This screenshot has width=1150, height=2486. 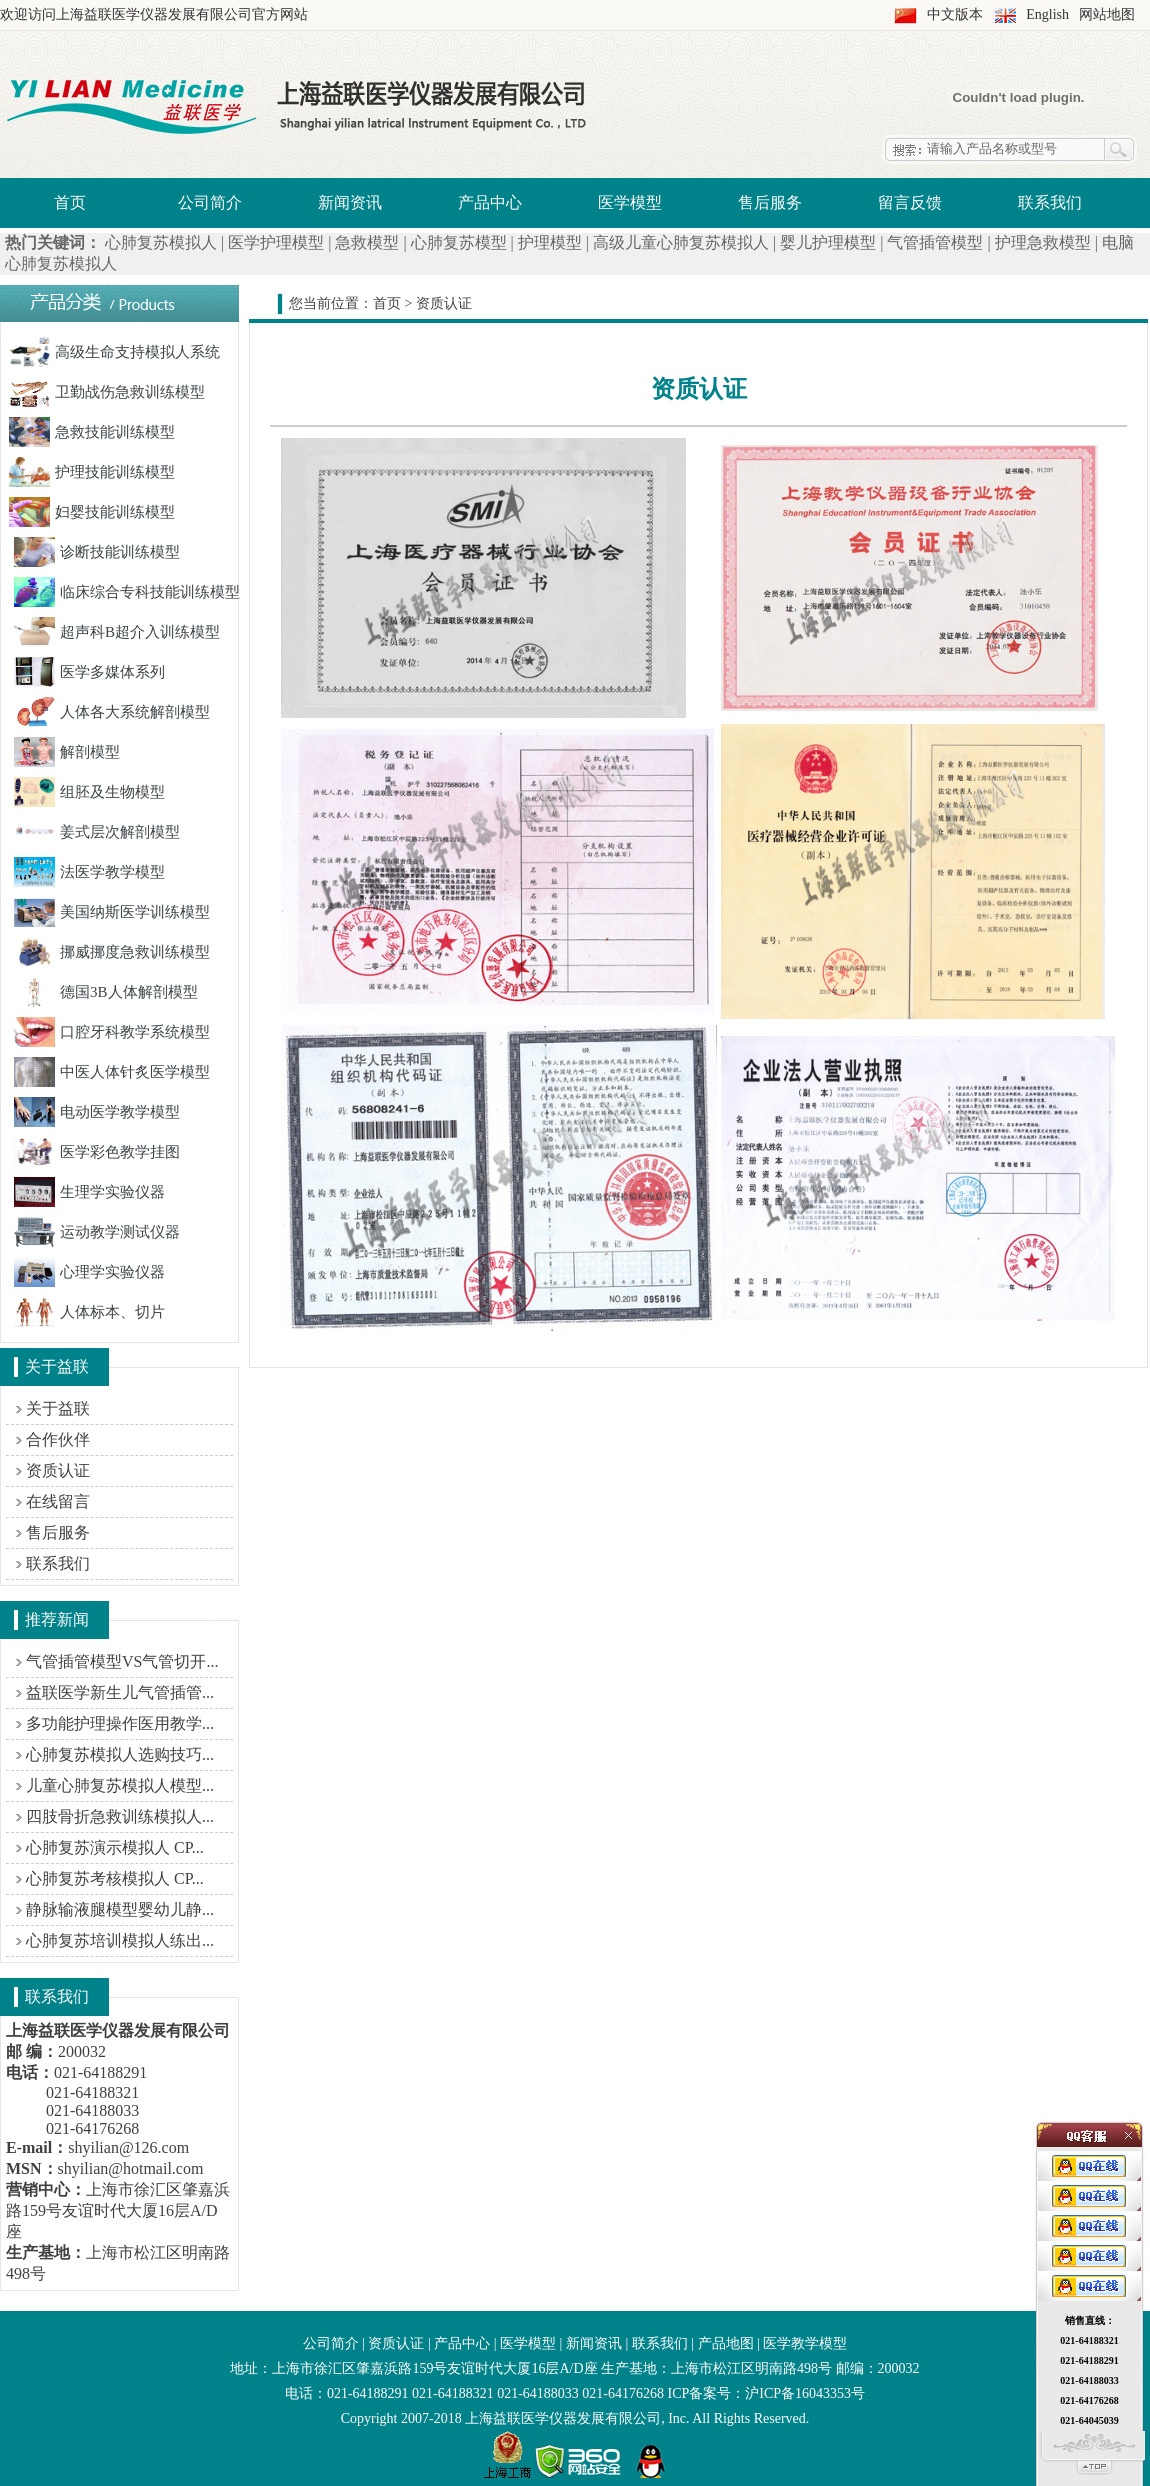 What do you see at coordinates (117, 632) in the screenshot?
I see `超声科B超介入训练模型` at bounding box center [117, 632].